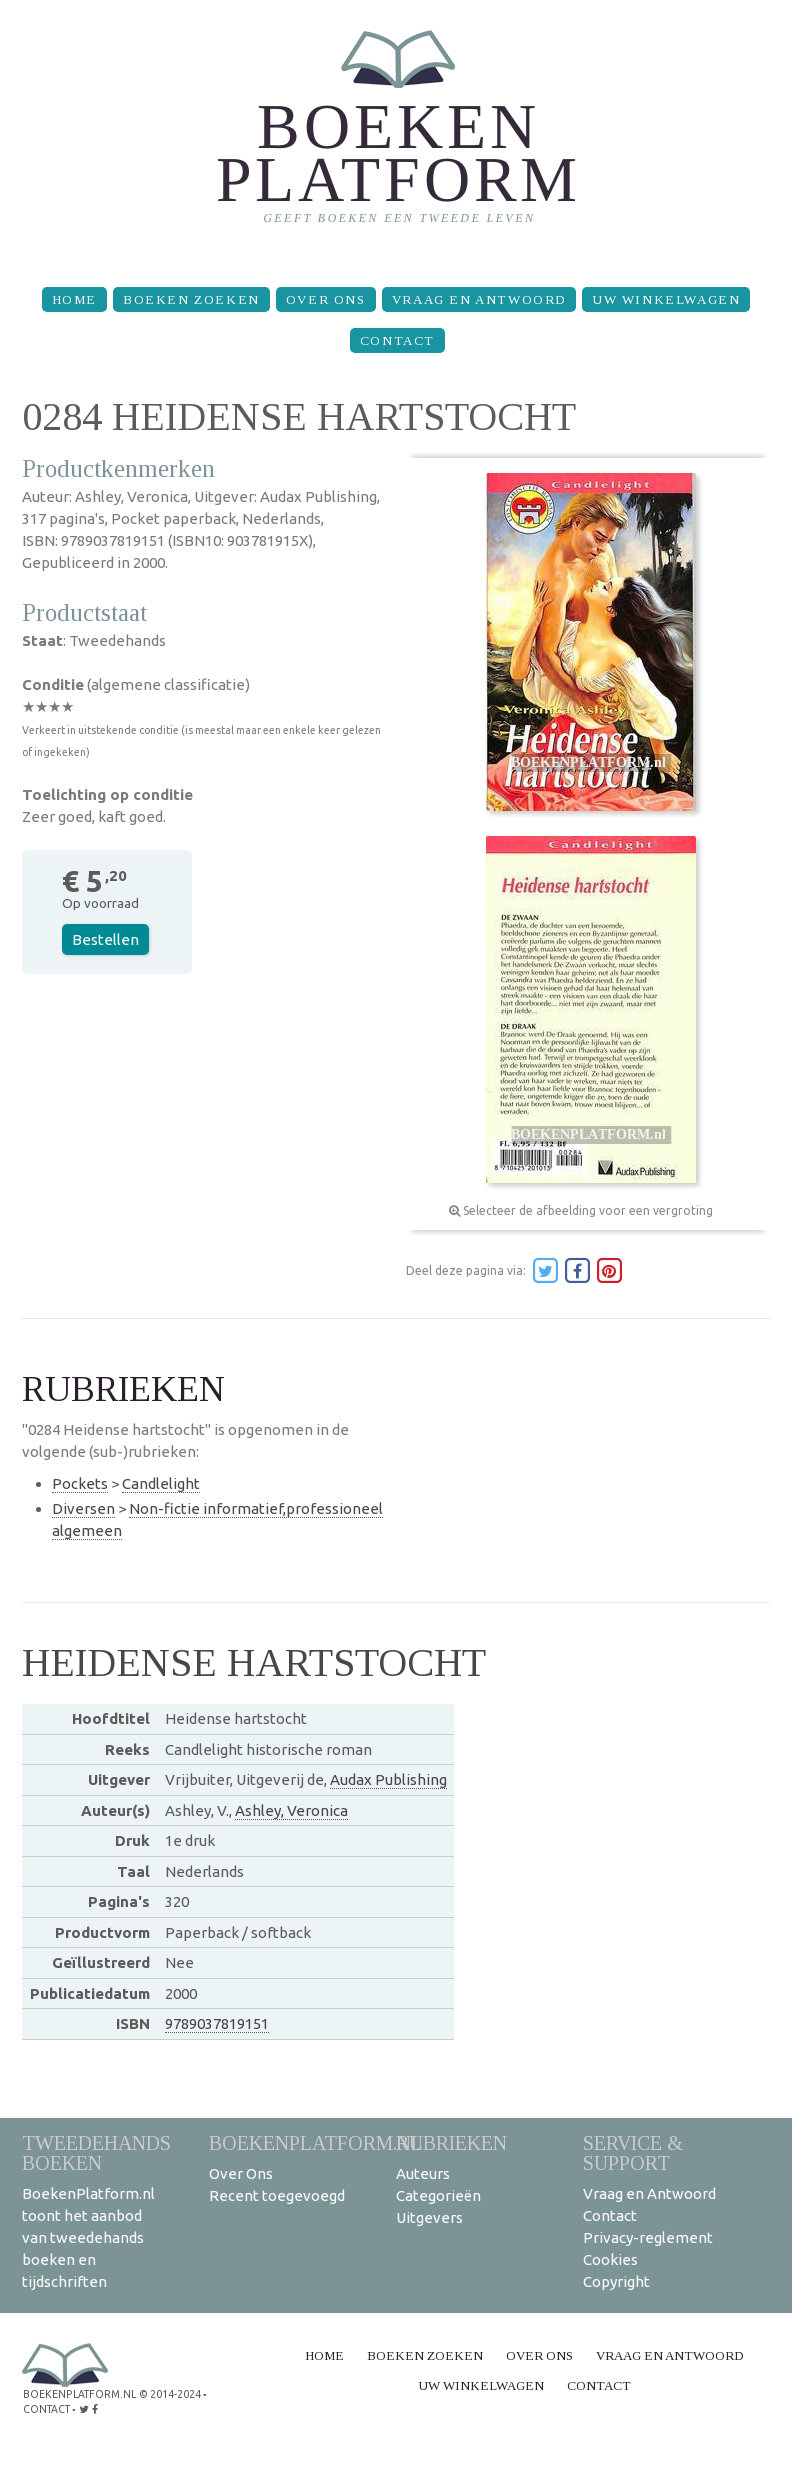 The height and width of the screenshot is (2492, 792). Describe the element at coordinates (610, 2259) in the screenshot. I see `Cookies` at that location.